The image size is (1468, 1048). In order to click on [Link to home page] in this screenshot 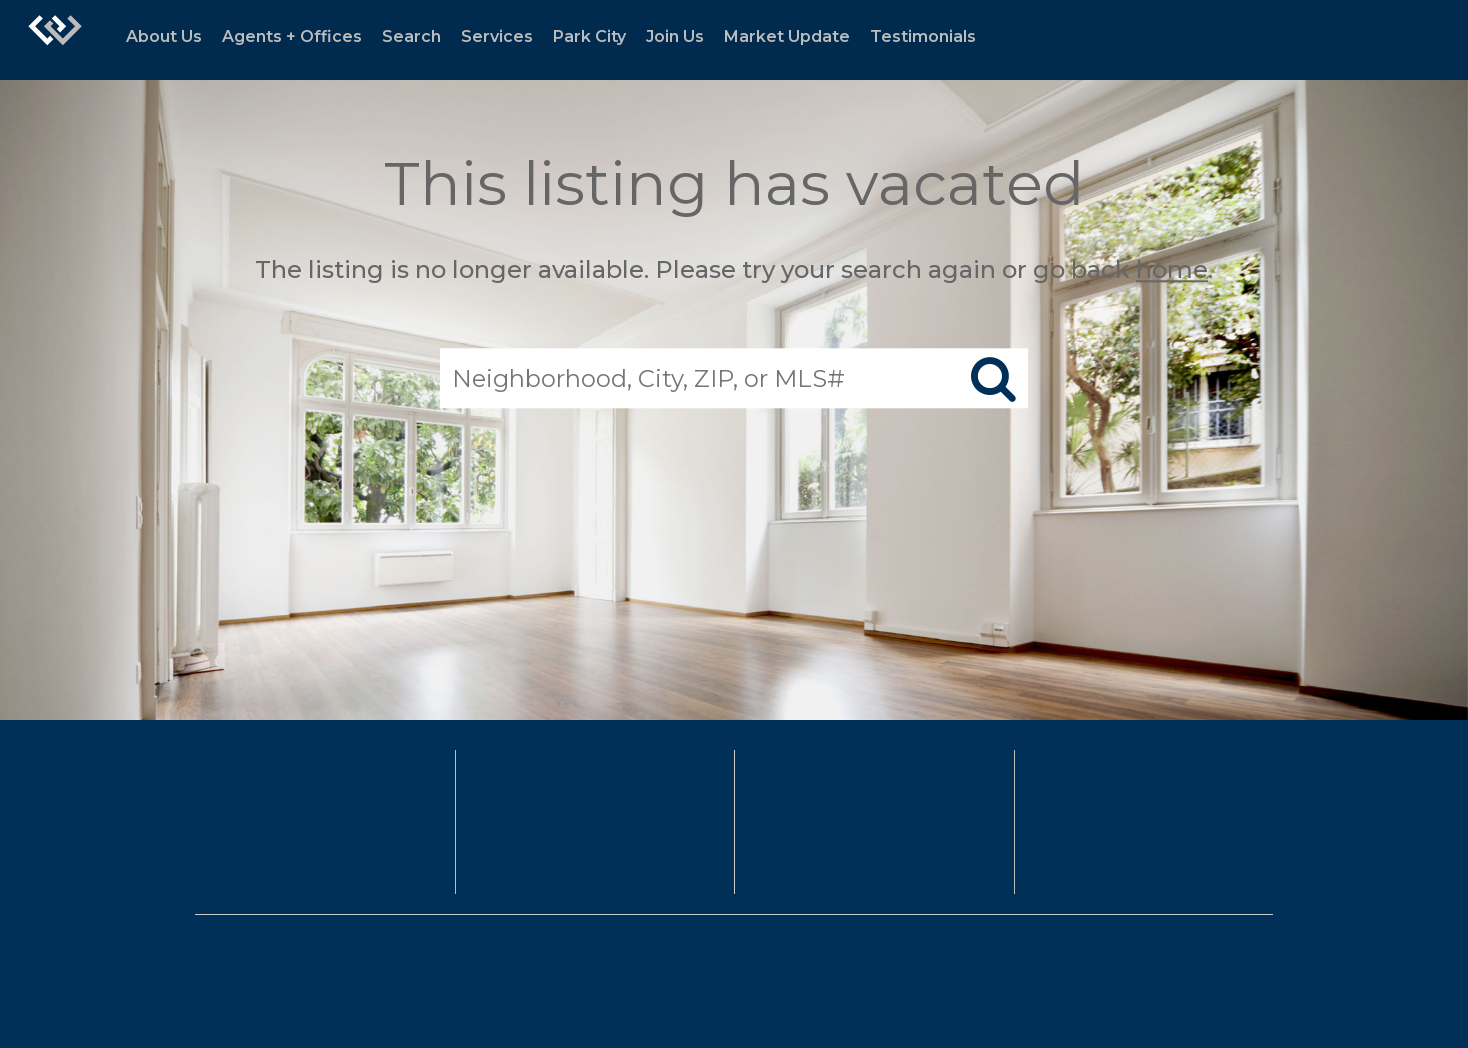, I will do `click(55, 40)`.